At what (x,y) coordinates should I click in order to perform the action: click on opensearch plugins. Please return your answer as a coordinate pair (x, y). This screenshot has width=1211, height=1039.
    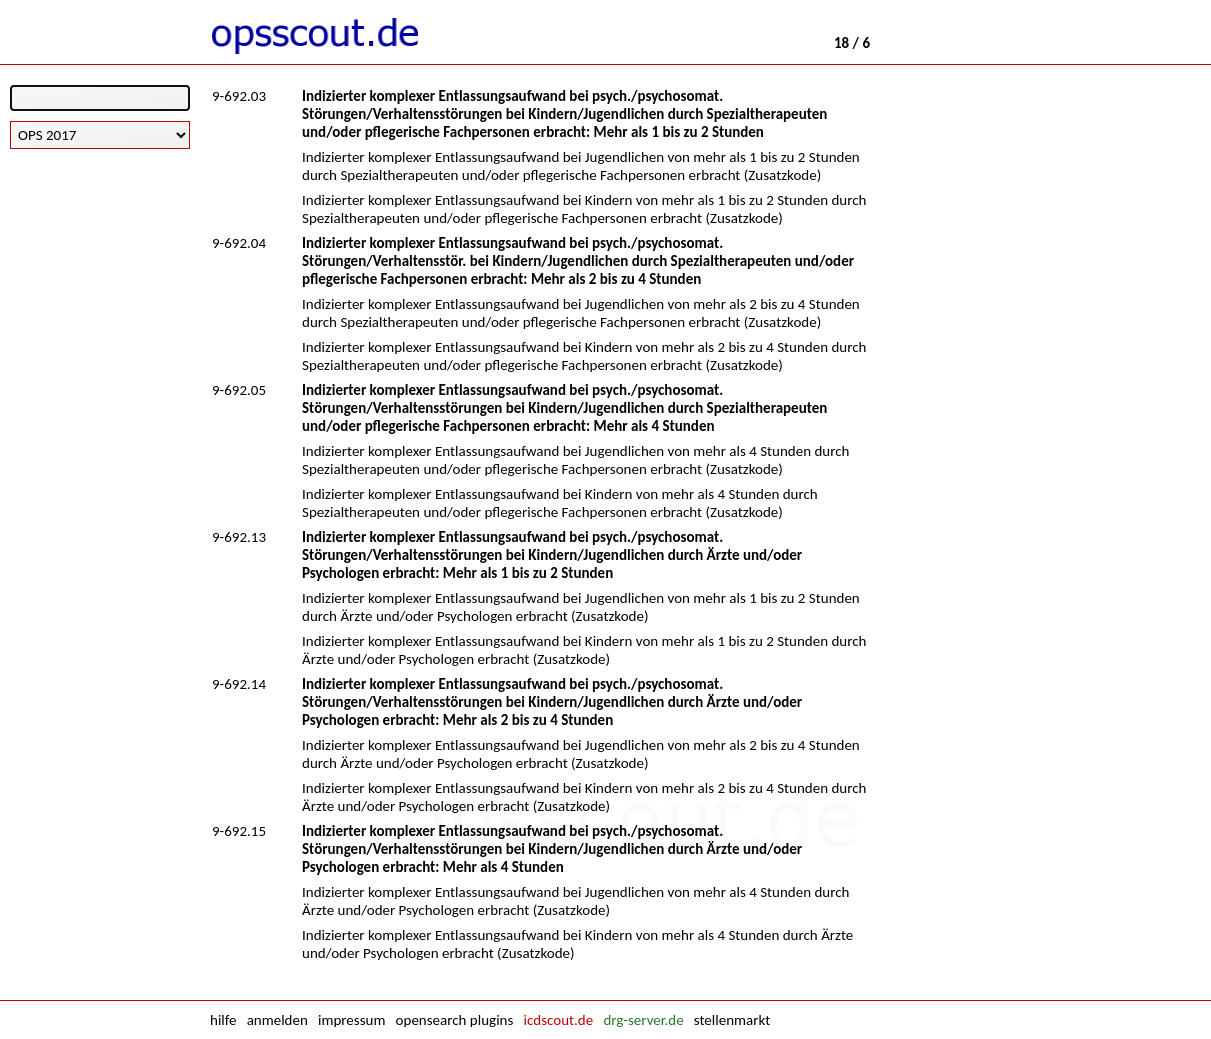
    Looking at the image, I should click on (455, 1020).